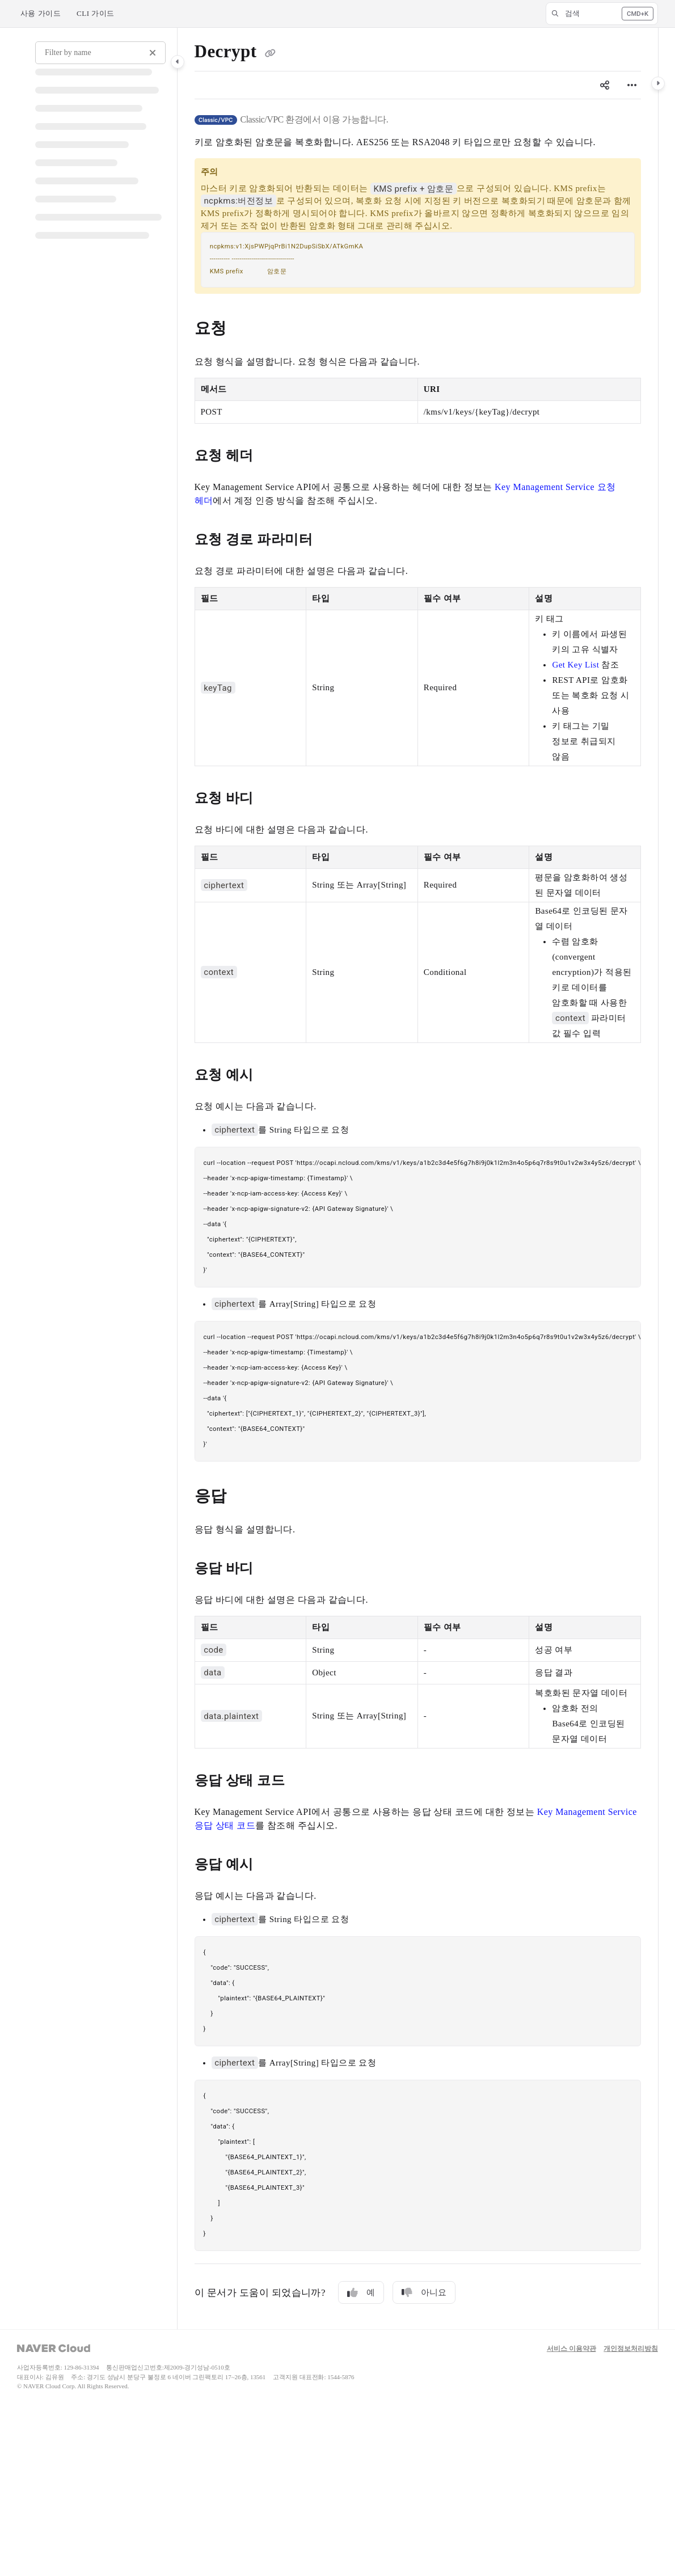 This screenshot has width=675, height=2576. Describe the element at coordinates (361, 2292) in the screenshot. I see `예 [Yes]` at that location.